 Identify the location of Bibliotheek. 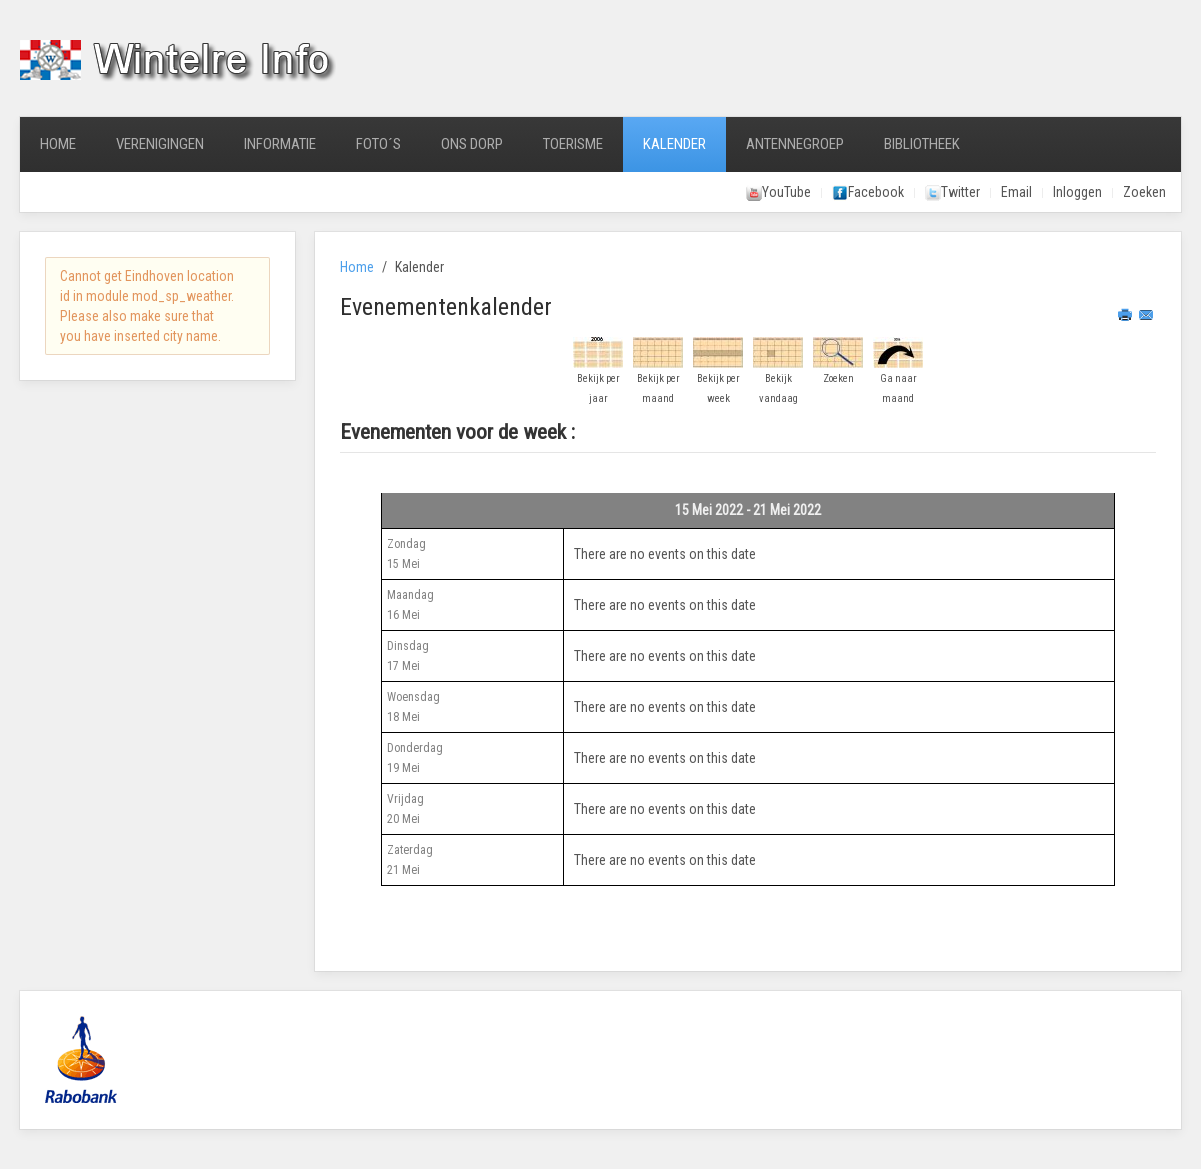
(922, 144).